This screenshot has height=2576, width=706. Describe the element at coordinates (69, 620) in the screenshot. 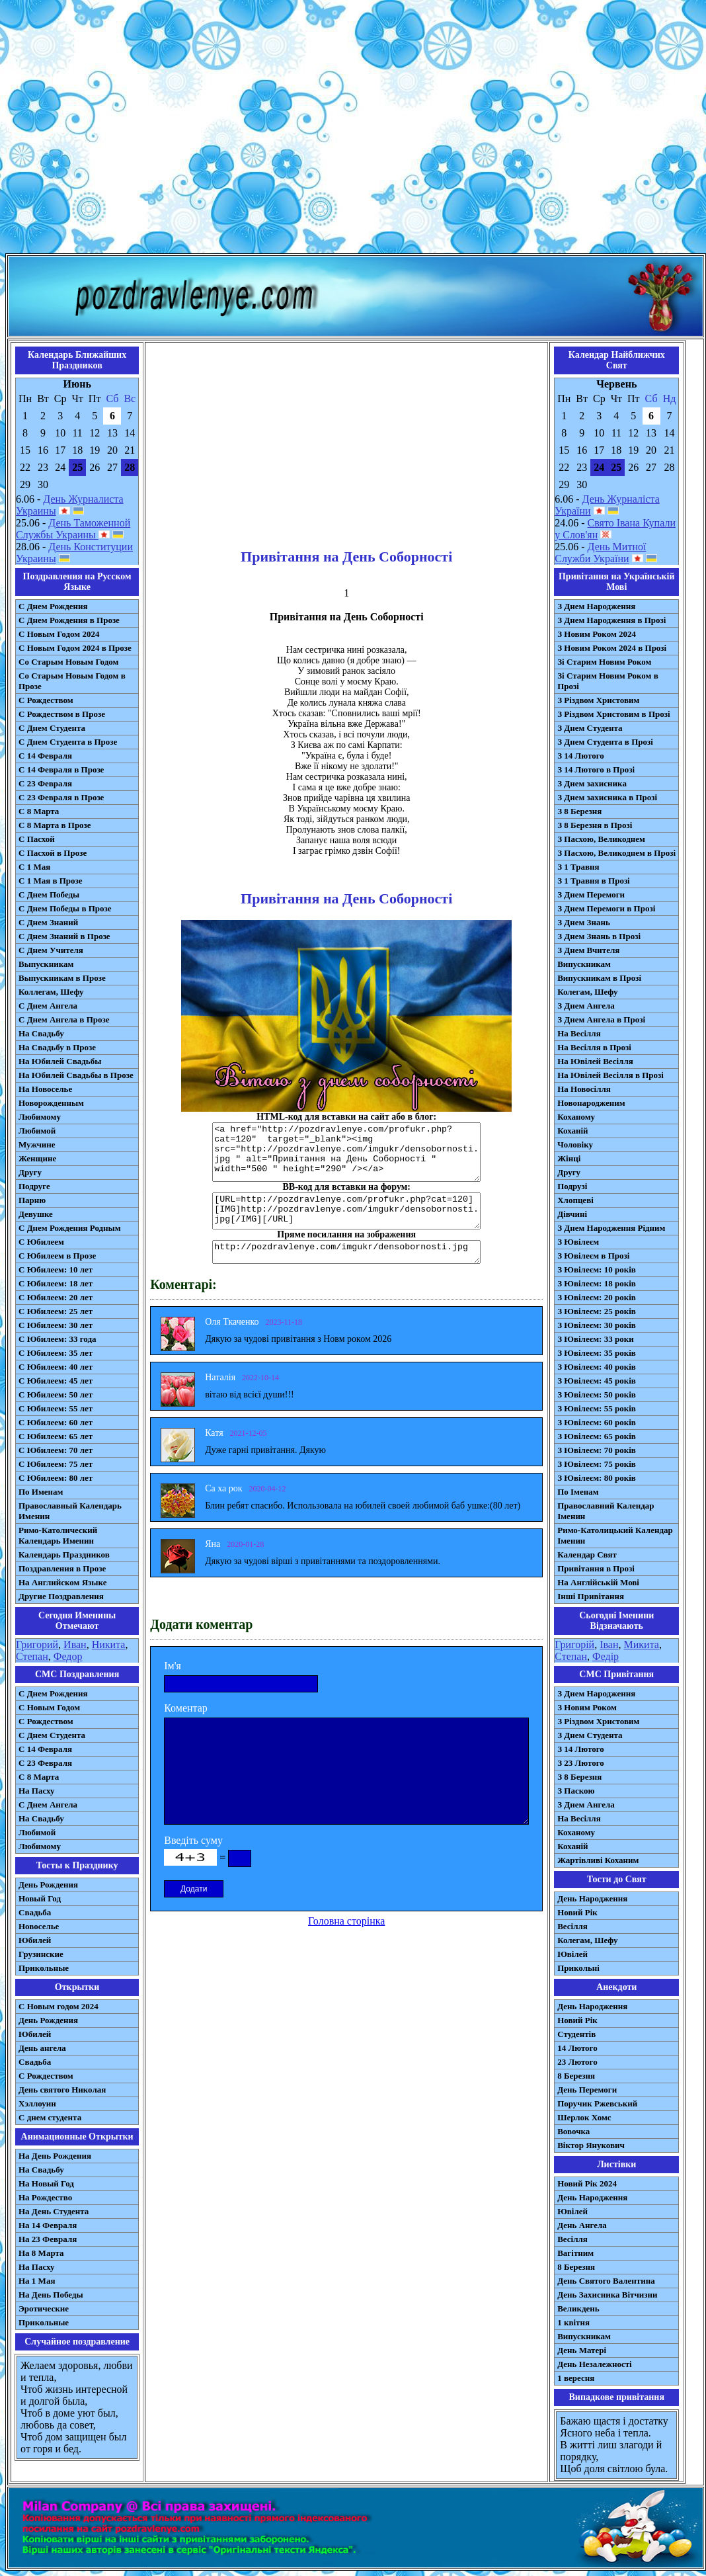

I see `С Днем Рождения в Прозе` at that location.